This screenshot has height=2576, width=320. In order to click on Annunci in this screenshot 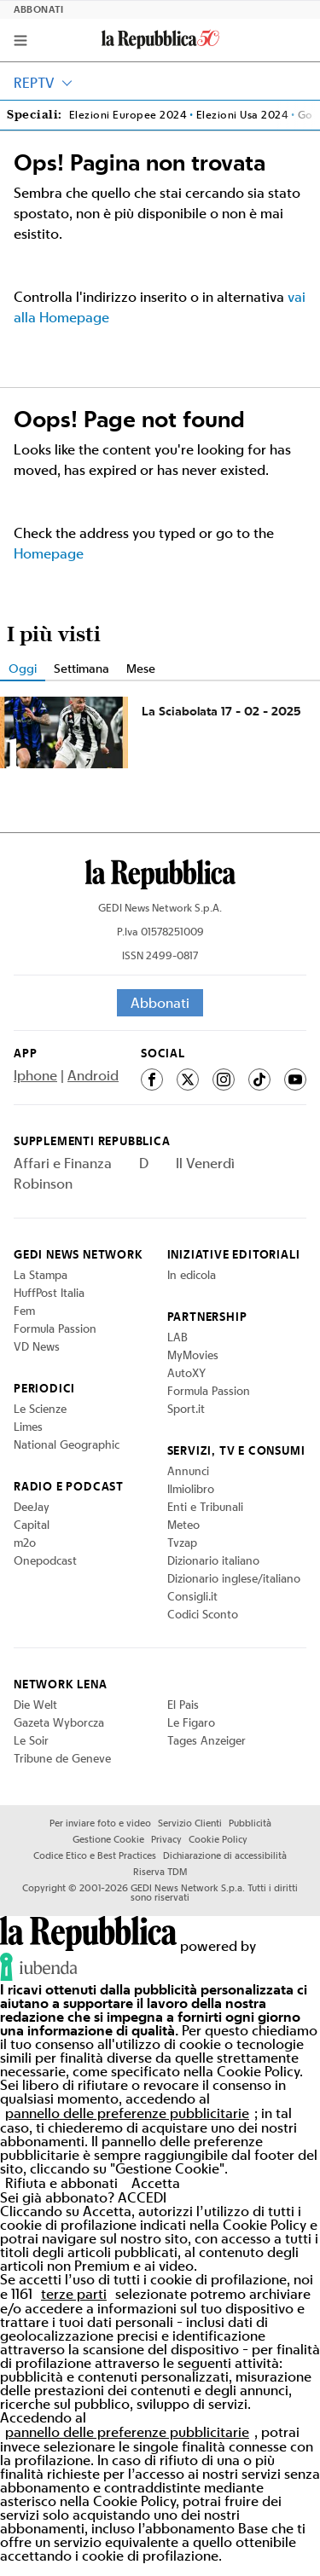, I will do `click(188, 1471)`.